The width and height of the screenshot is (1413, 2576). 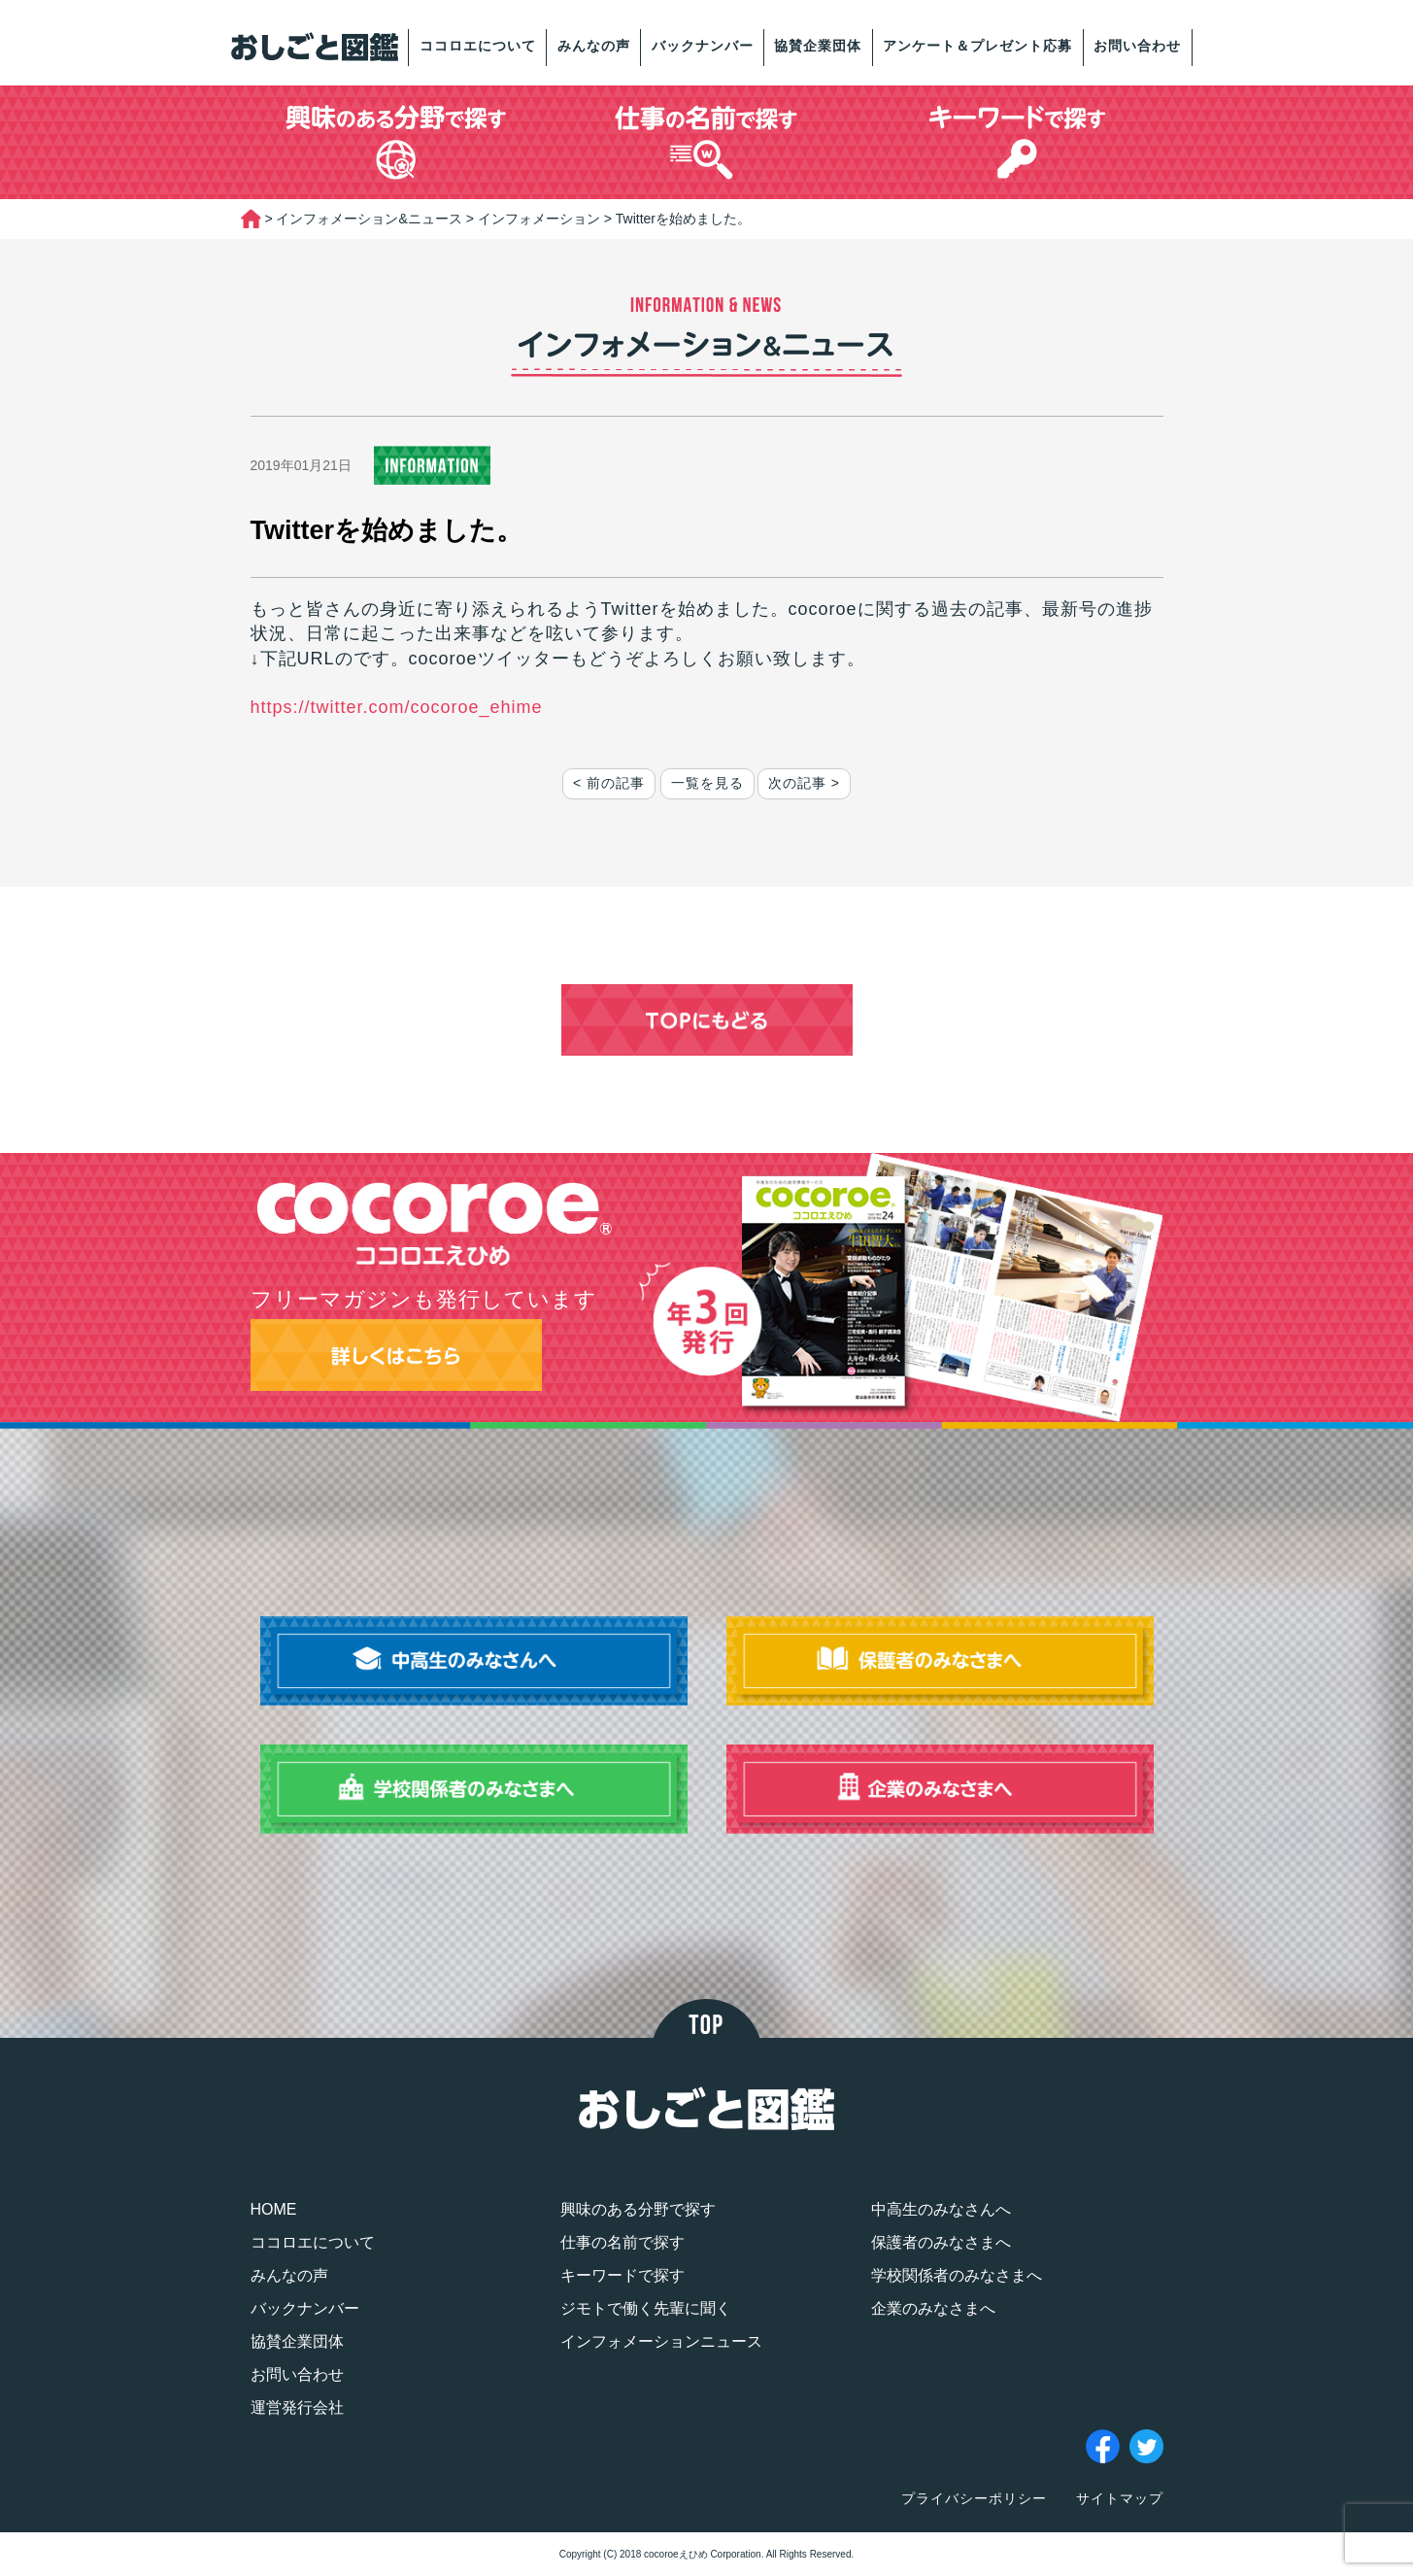 I want to click on みんなの声, so click(x=593, y=45).